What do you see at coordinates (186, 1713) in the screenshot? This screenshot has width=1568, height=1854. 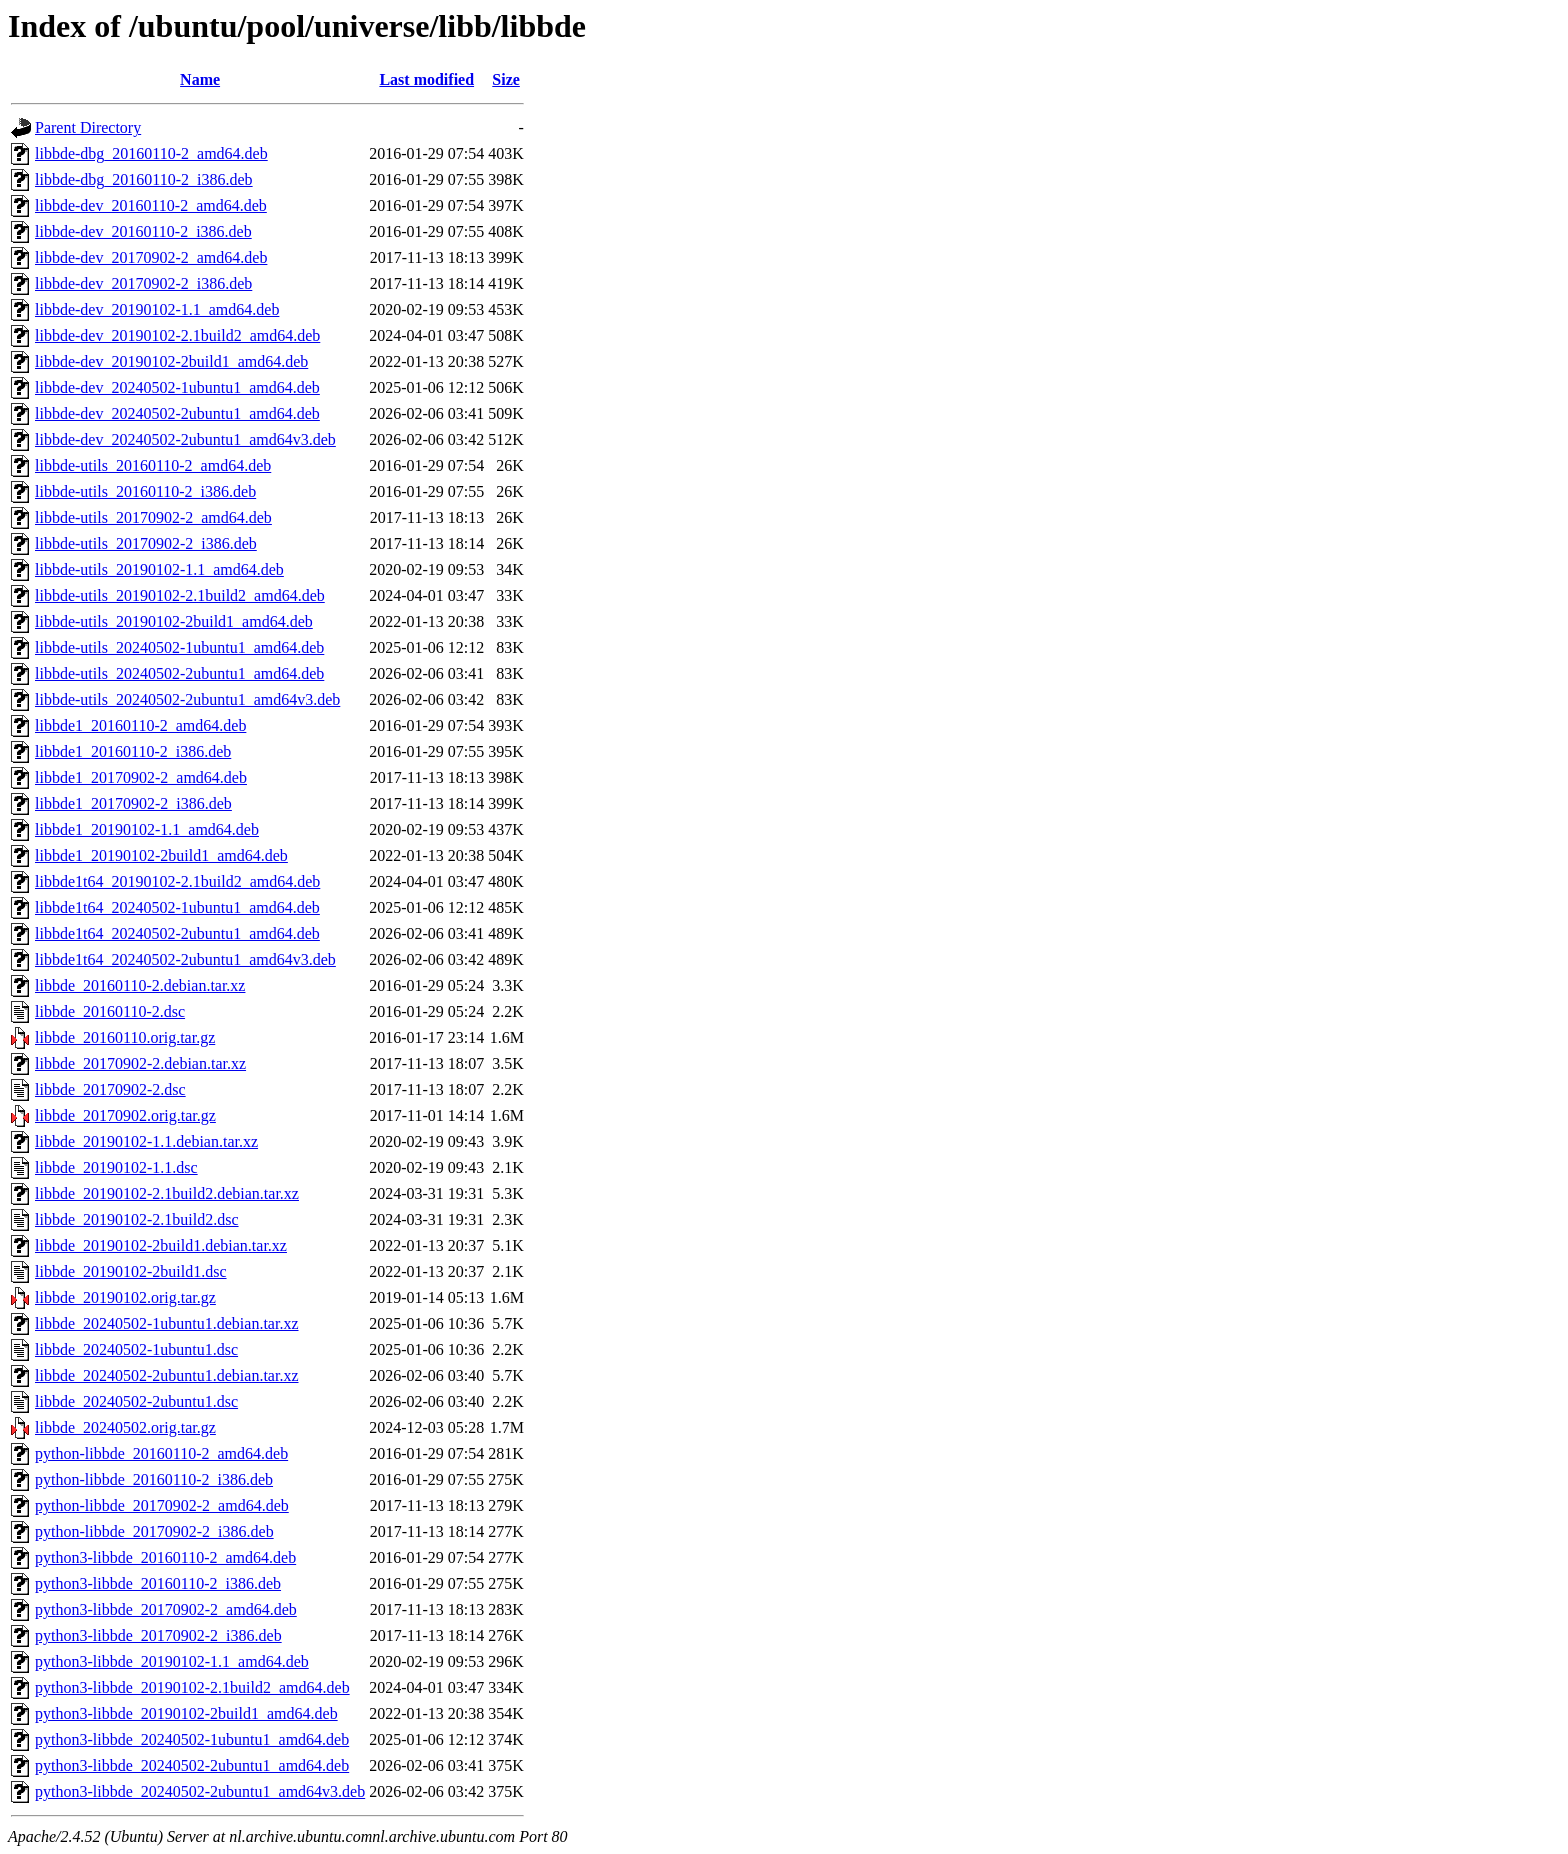 I see `python3-libbde_20190102-2build1_amd64.deb` at bounding box center [186, 1713].